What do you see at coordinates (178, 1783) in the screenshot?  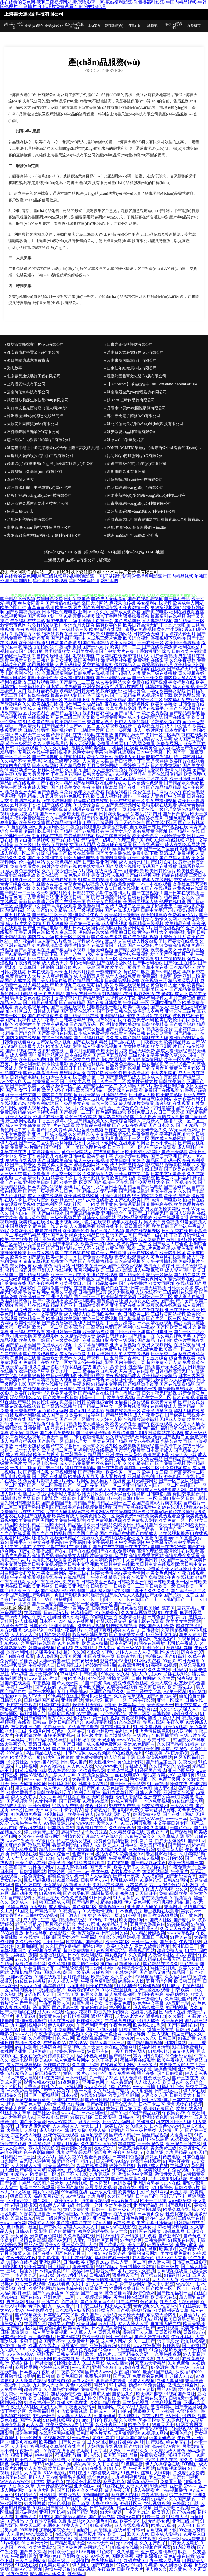 I see `操碰在线` at bounding box center [178, 1783].